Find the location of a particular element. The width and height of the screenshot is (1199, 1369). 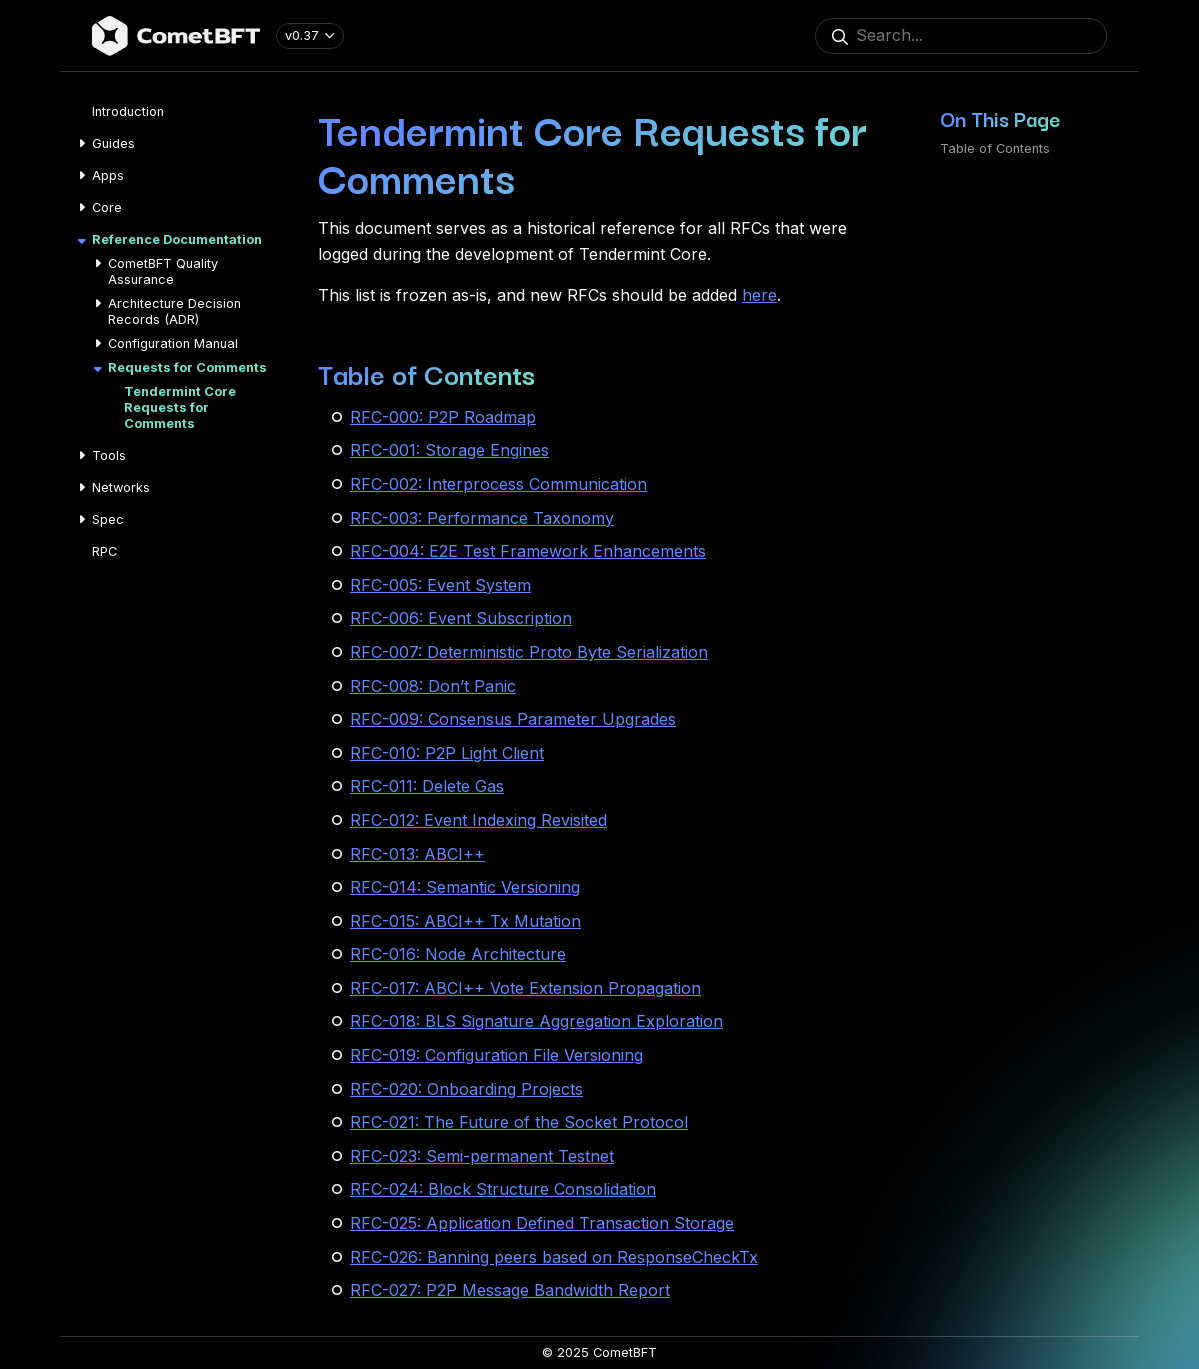

RFC-012: Event Indexing Revisited is located at coordinates (478, 820).